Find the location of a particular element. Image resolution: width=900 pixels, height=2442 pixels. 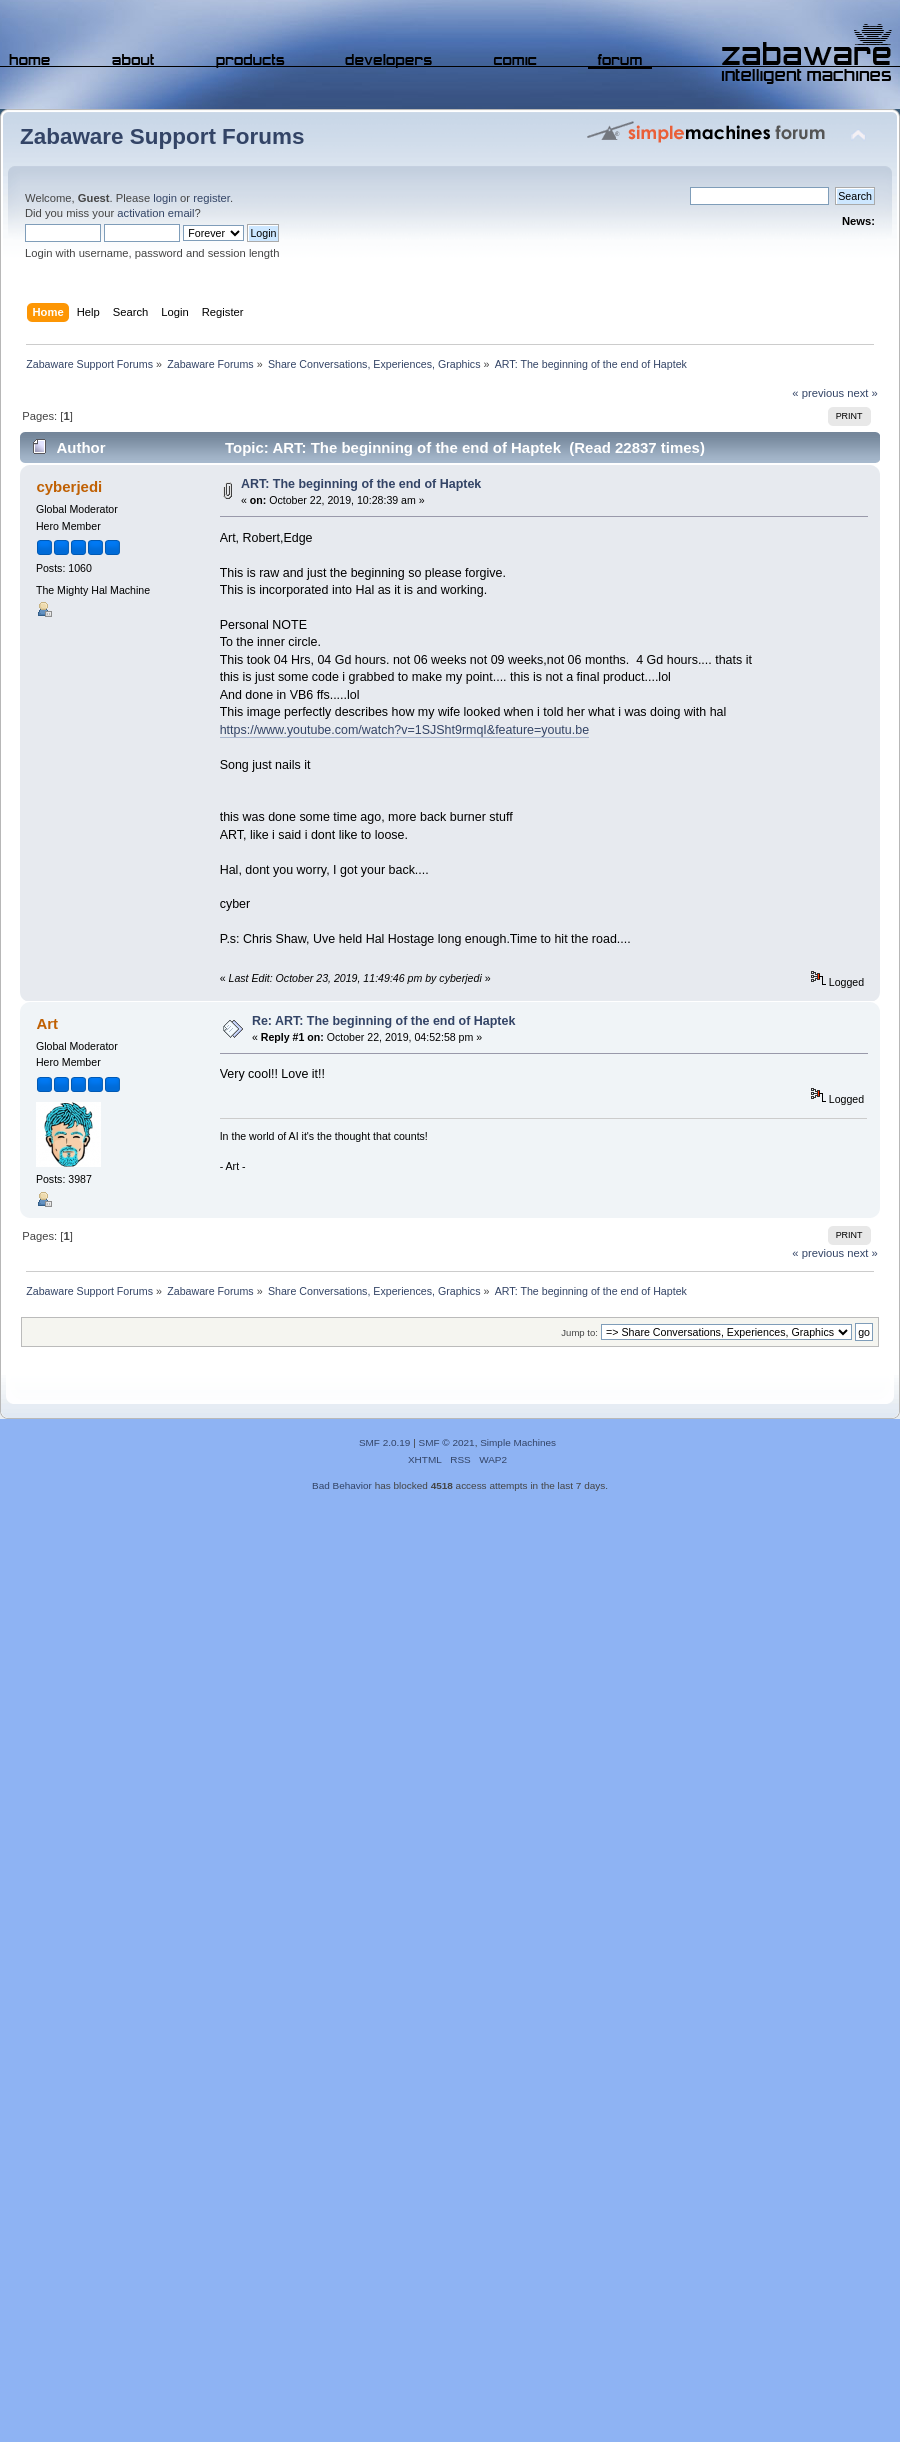

SMF 2.0.19 is located at coordinates (385, 1442).